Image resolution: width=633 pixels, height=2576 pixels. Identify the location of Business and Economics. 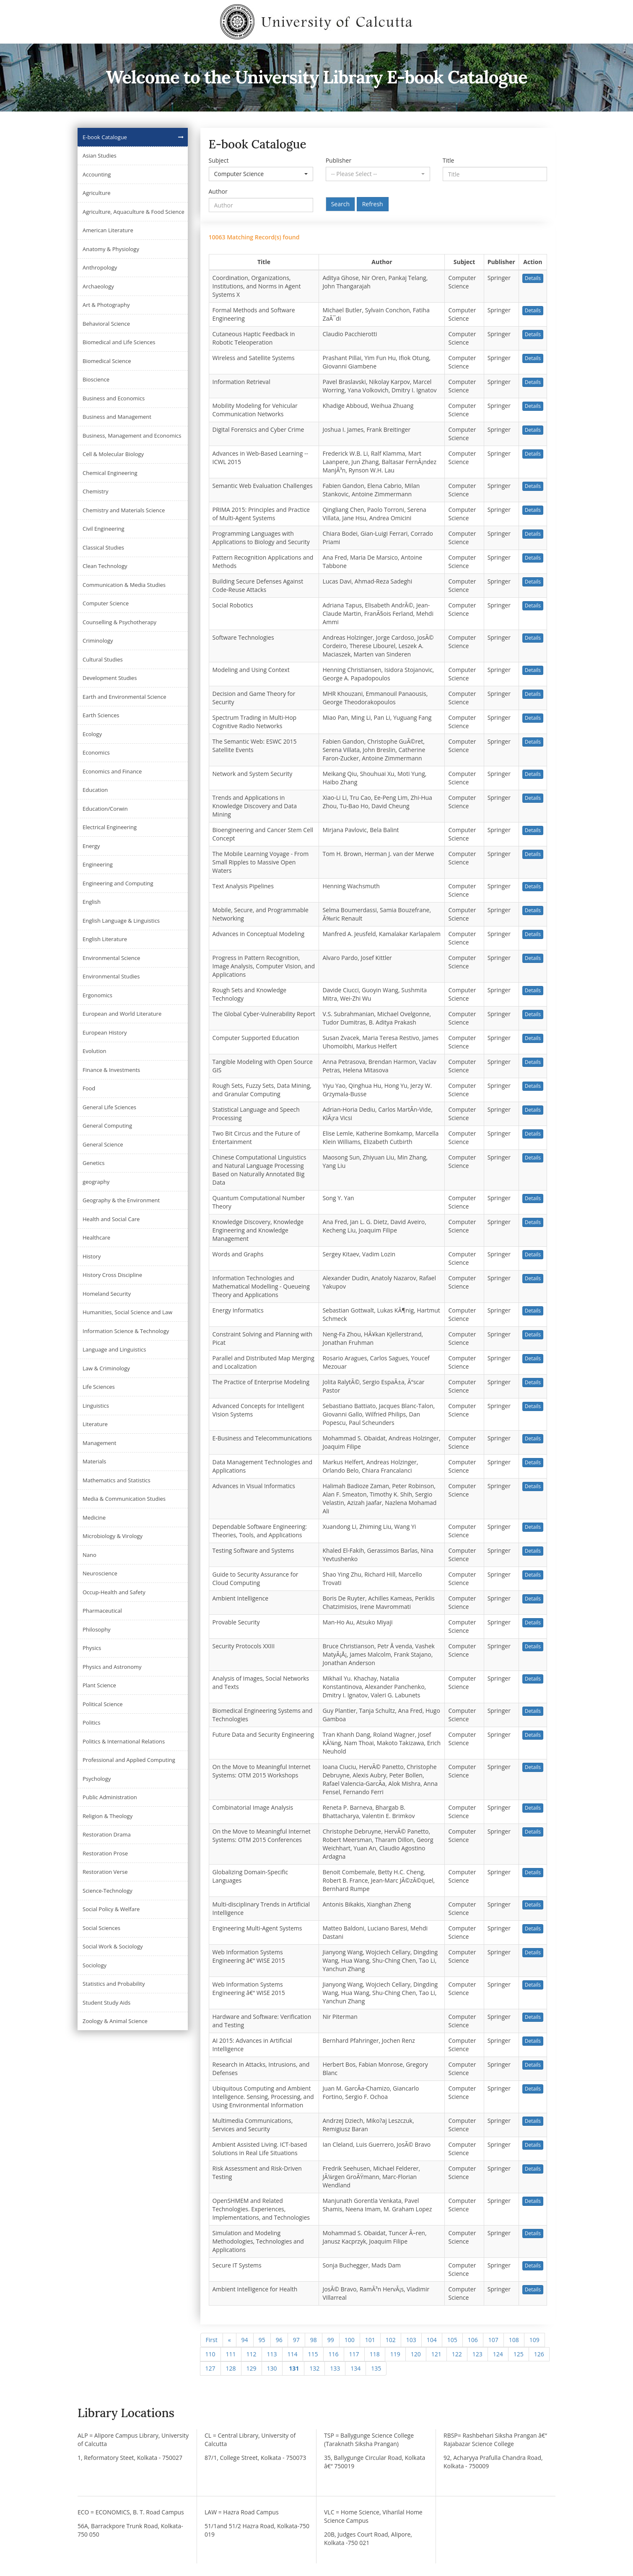
(114, 398).